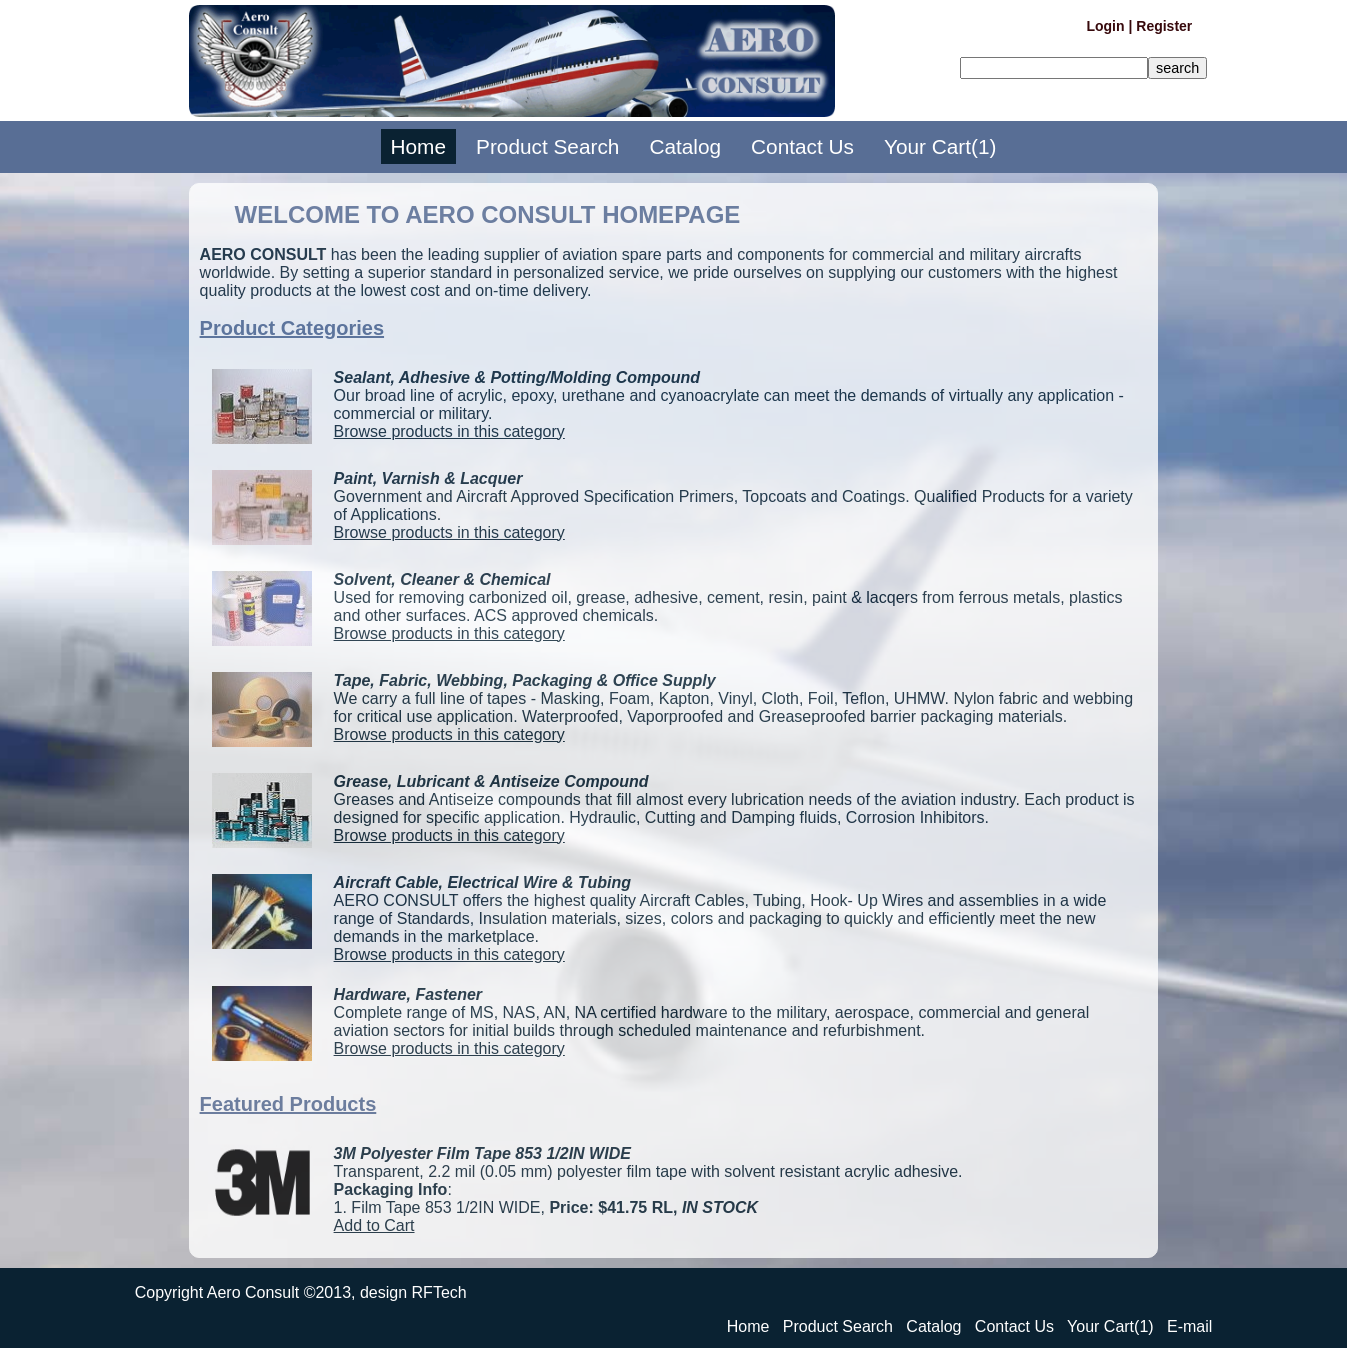 The height and width of the screenshot is (1348, 1347). Describe the element at coordinates (374, 1225) in the screenshot. I see `Add to Cart` at that location.